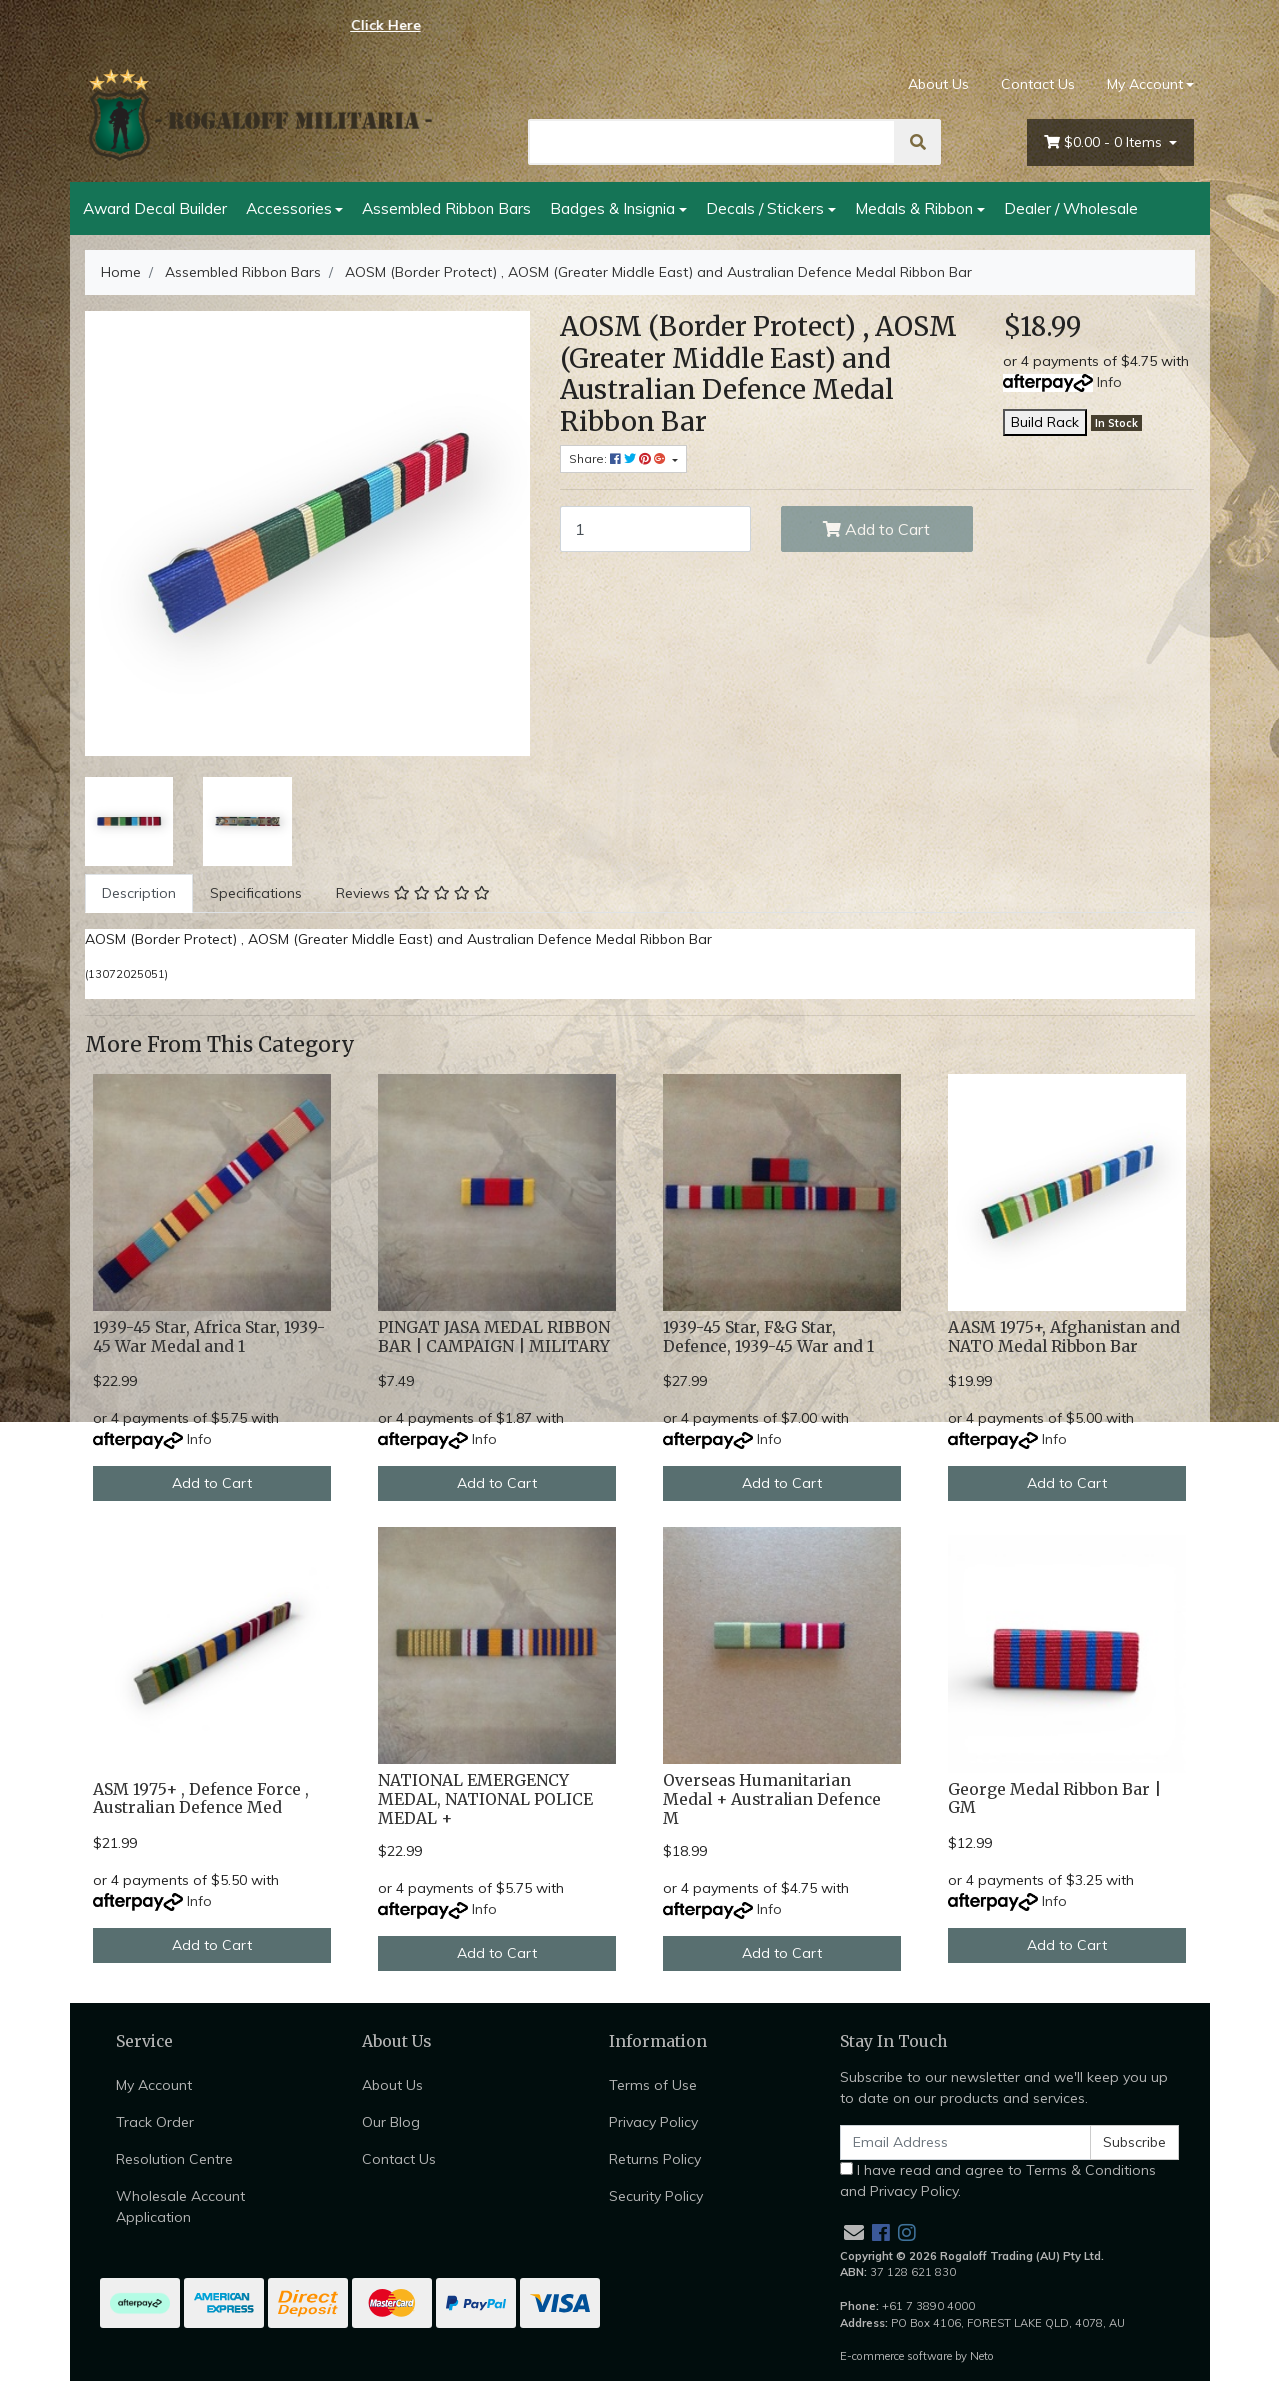 Image resolution: width=1279 pixels, height=2381 pixels. What do you see at coordinates (1064, 1337) in the screenshot?
I see `AASM 1975+, Afghanistan and NATO Medal Ribbon Bar` at bounding box center [1064, 1337].